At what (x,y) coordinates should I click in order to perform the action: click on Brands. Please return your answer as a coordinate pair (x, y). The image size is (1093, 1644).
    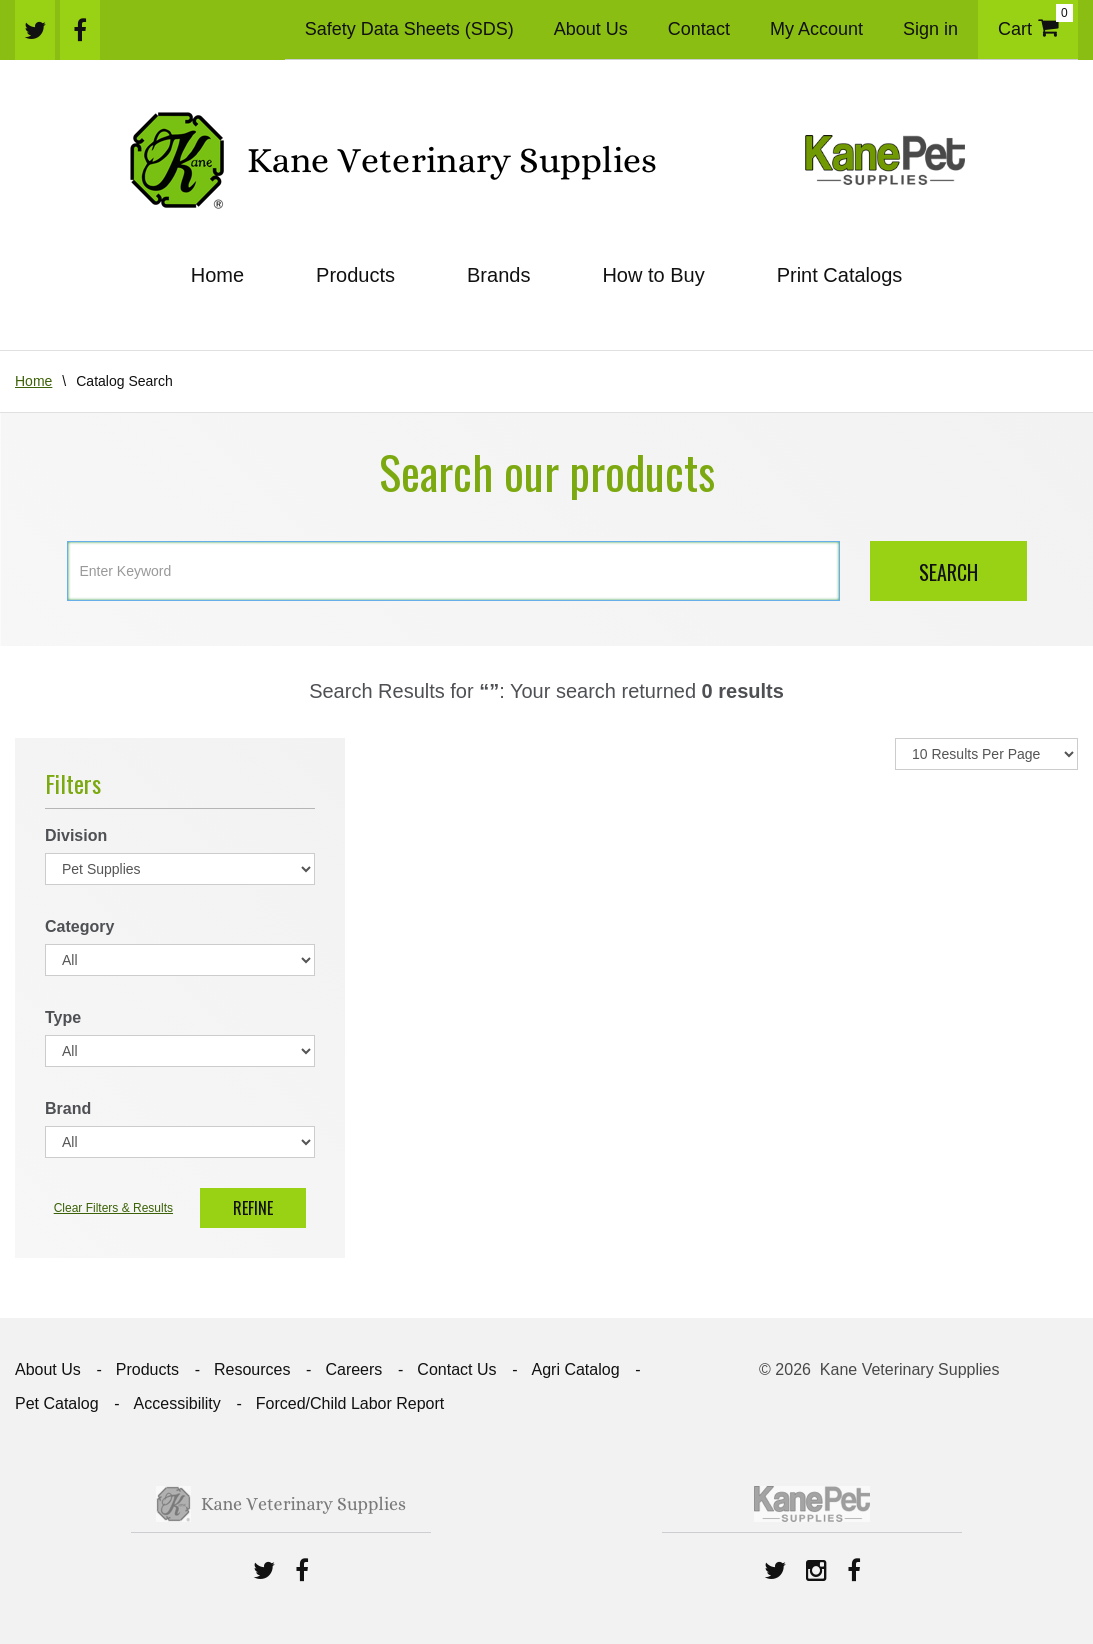
    Looking at the image, I should click on (498, 275).